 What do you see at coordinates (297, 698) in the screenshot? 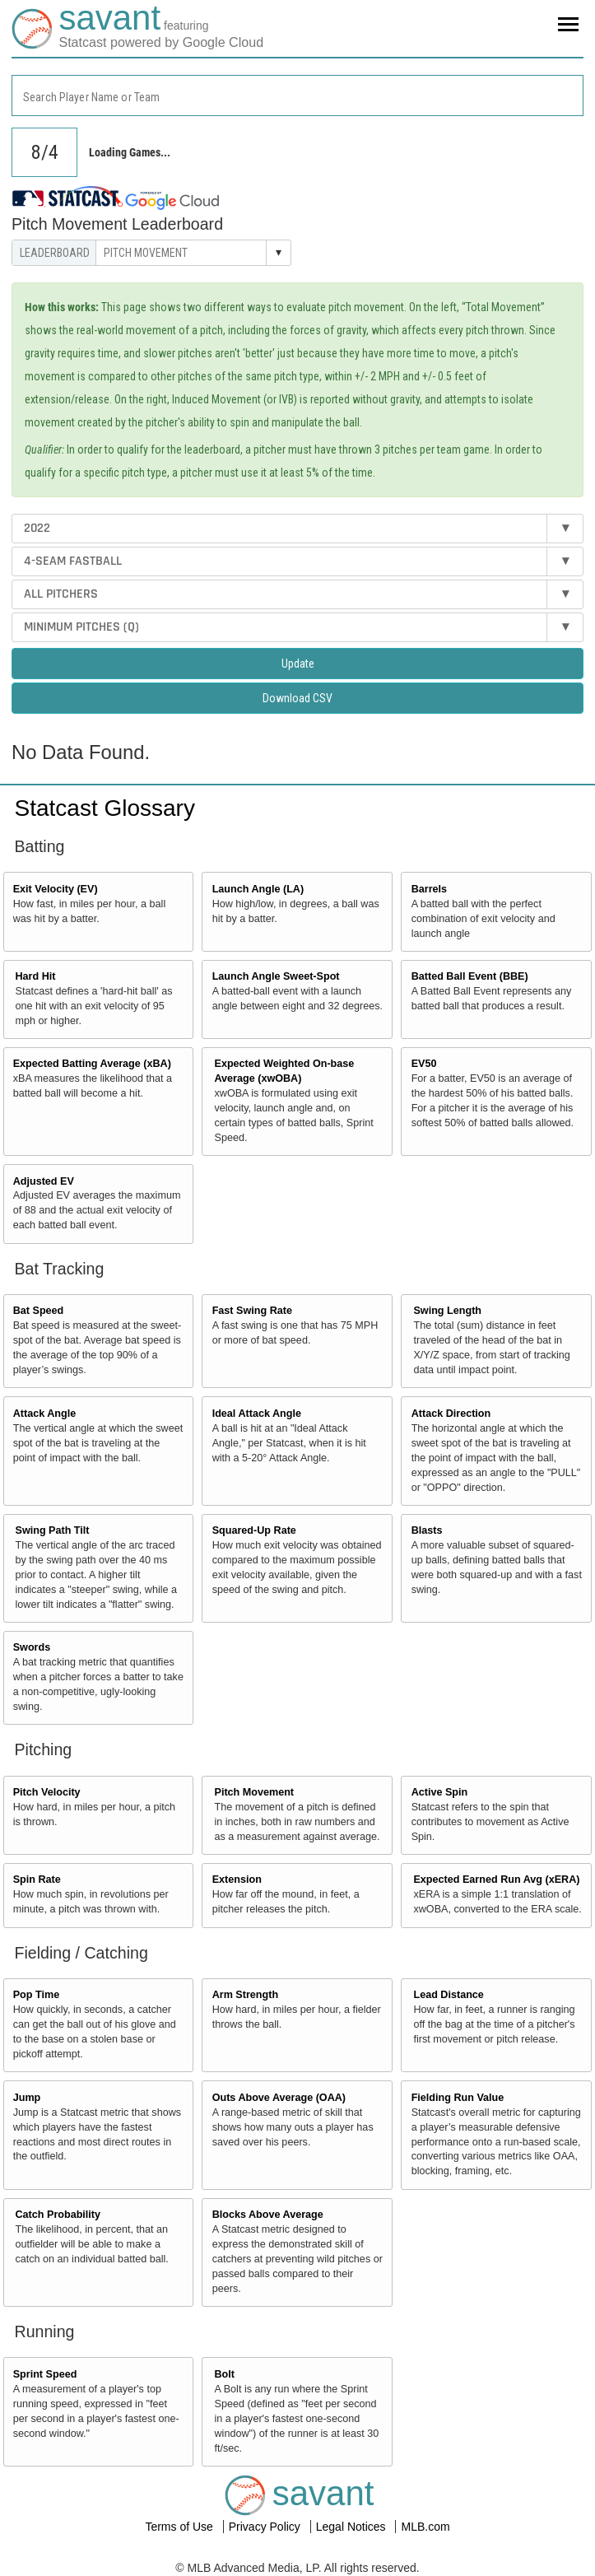
I see `Download CSV` at bounding box center [297, 698].